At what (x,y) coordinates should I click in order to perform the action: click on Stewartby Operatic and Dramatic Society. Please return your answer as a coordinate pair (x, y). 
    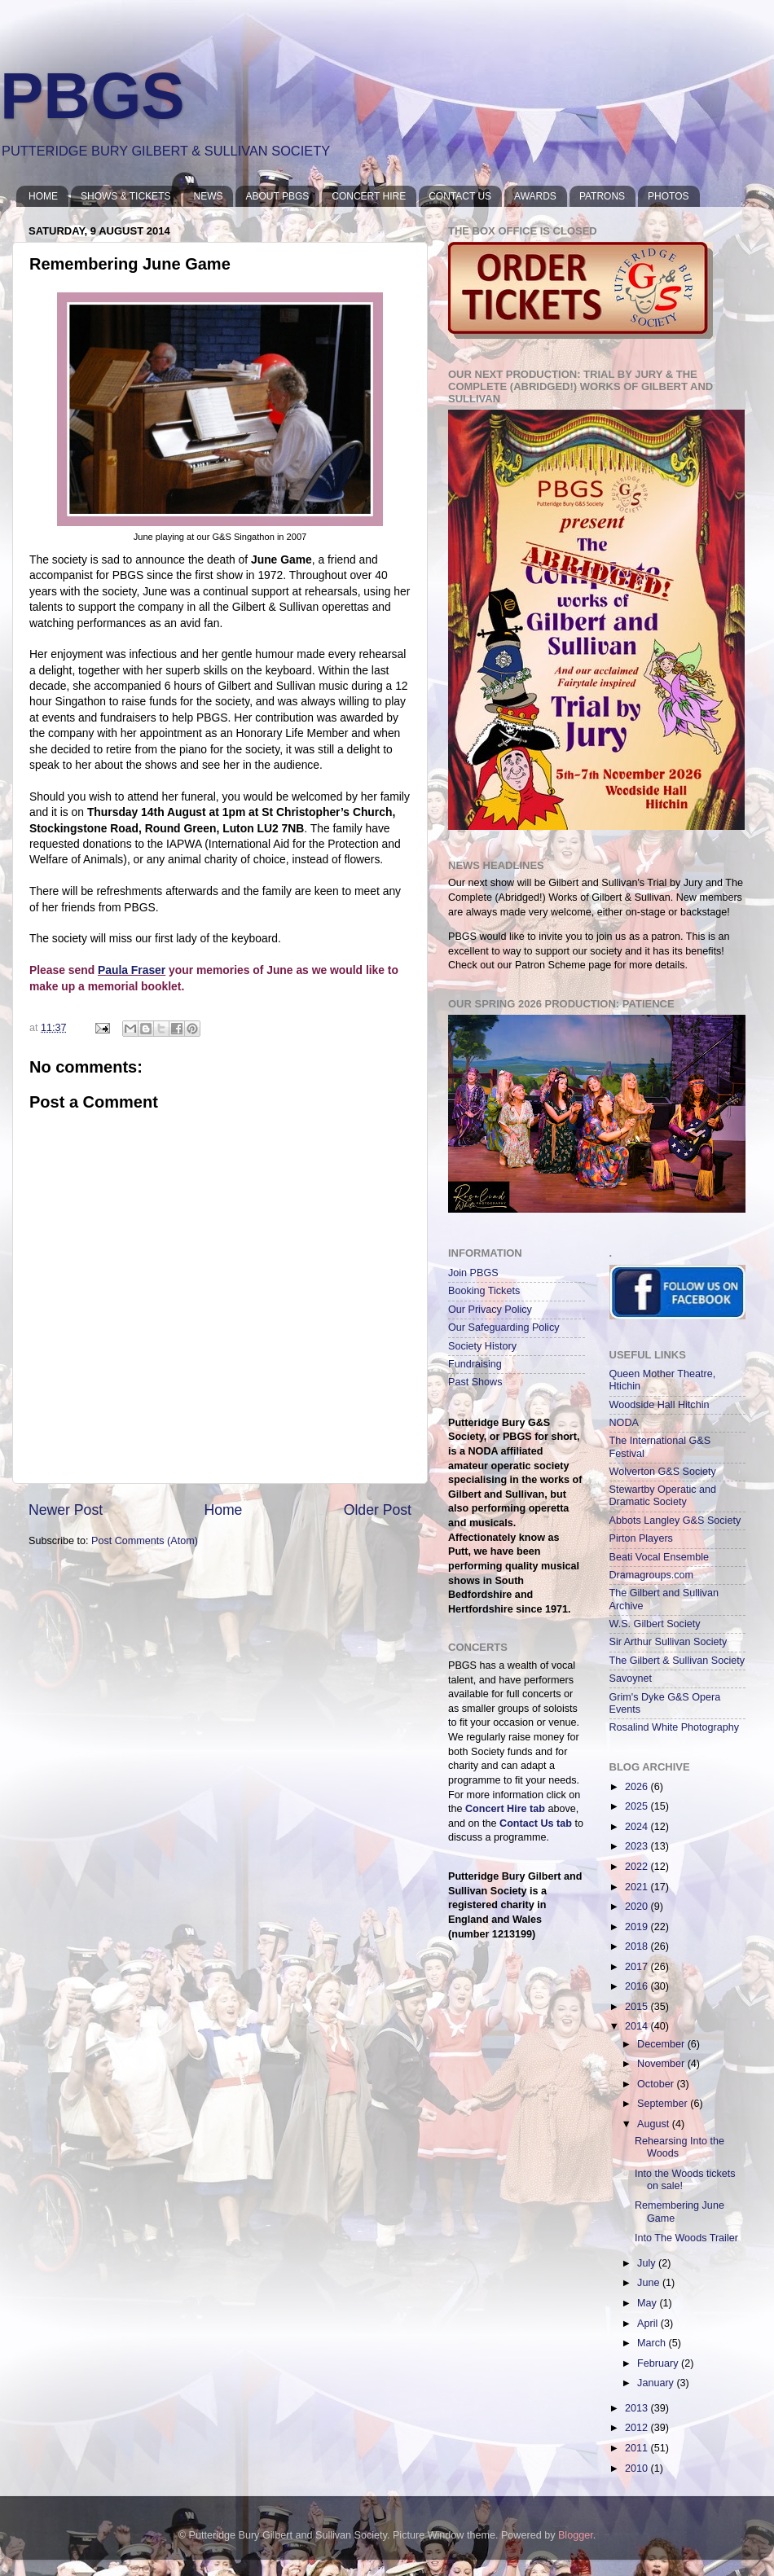
    Looking at the image, I should click on (663, 1495).